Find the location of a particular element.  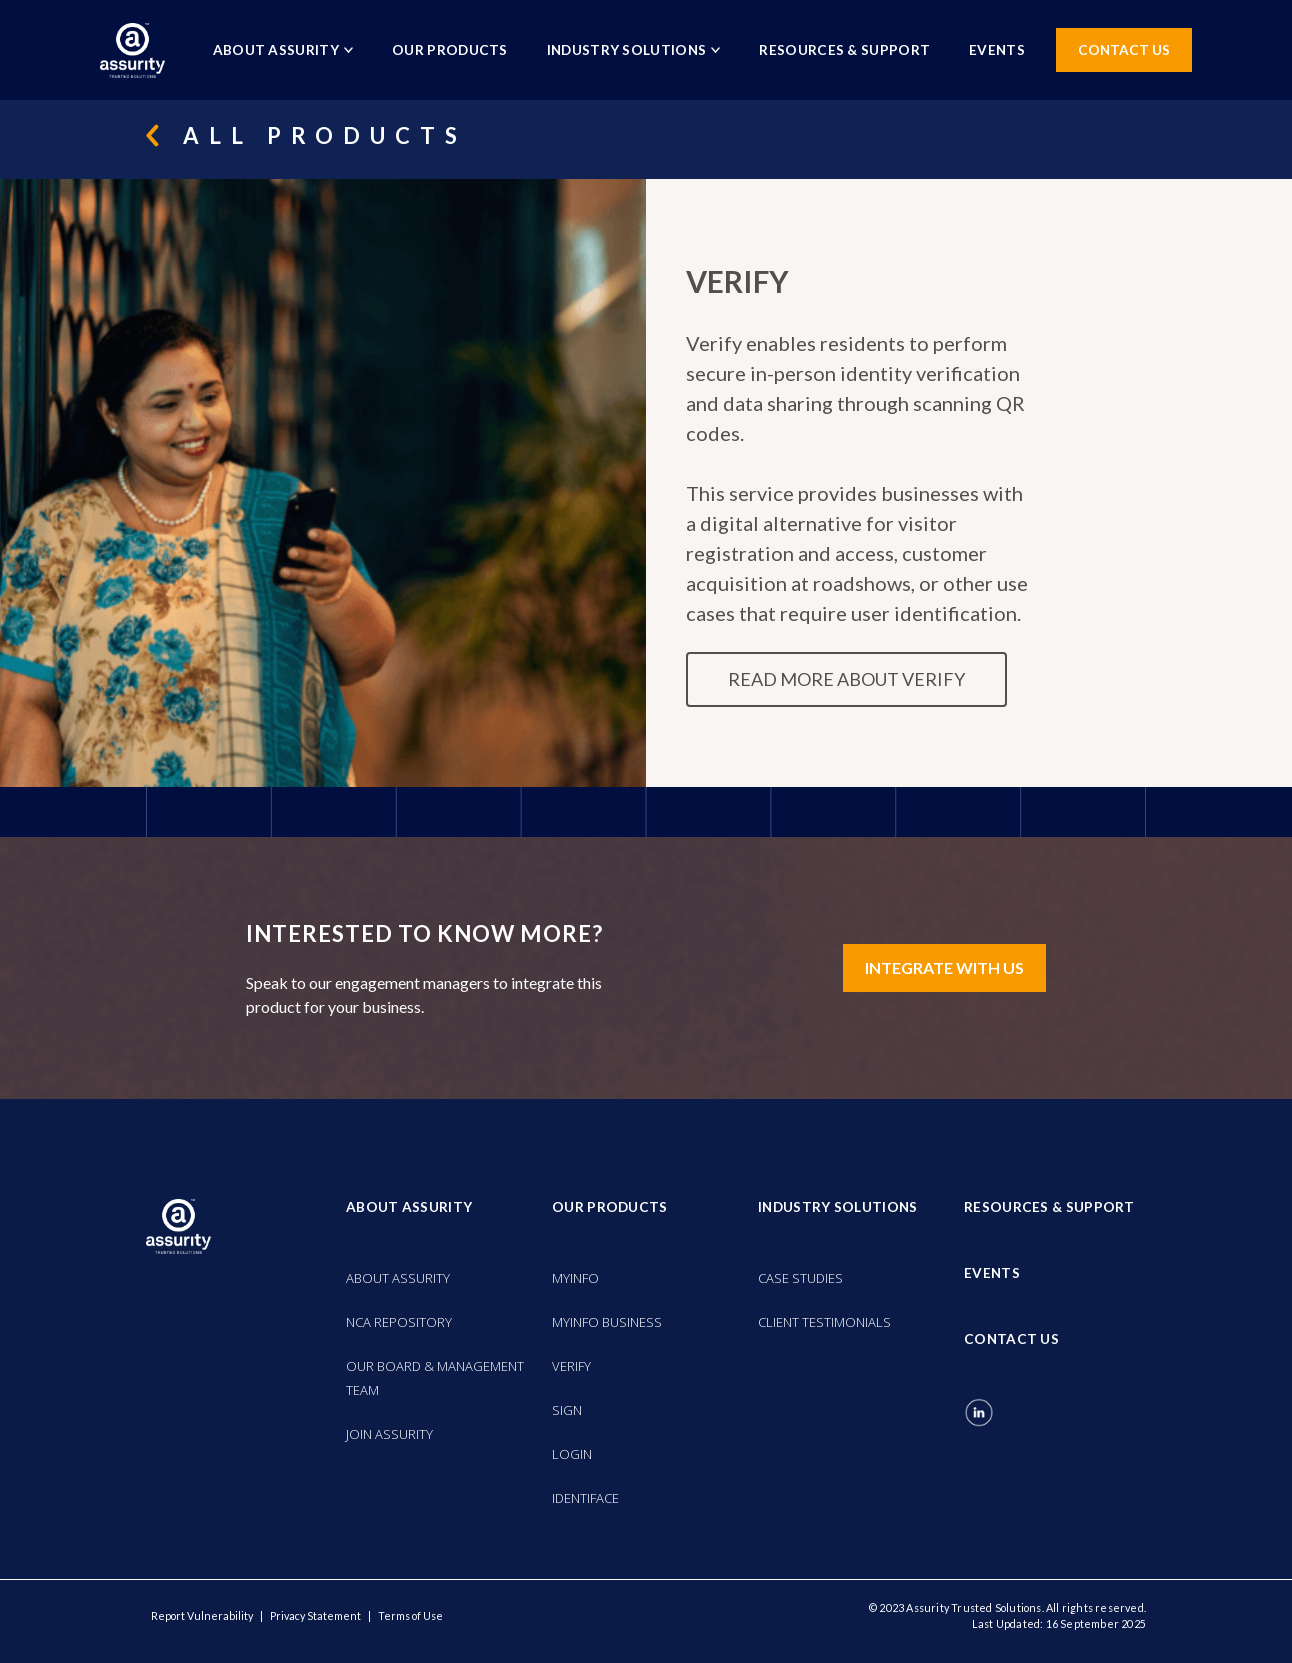

Terms of Use is located at coordinates (410, 1615).